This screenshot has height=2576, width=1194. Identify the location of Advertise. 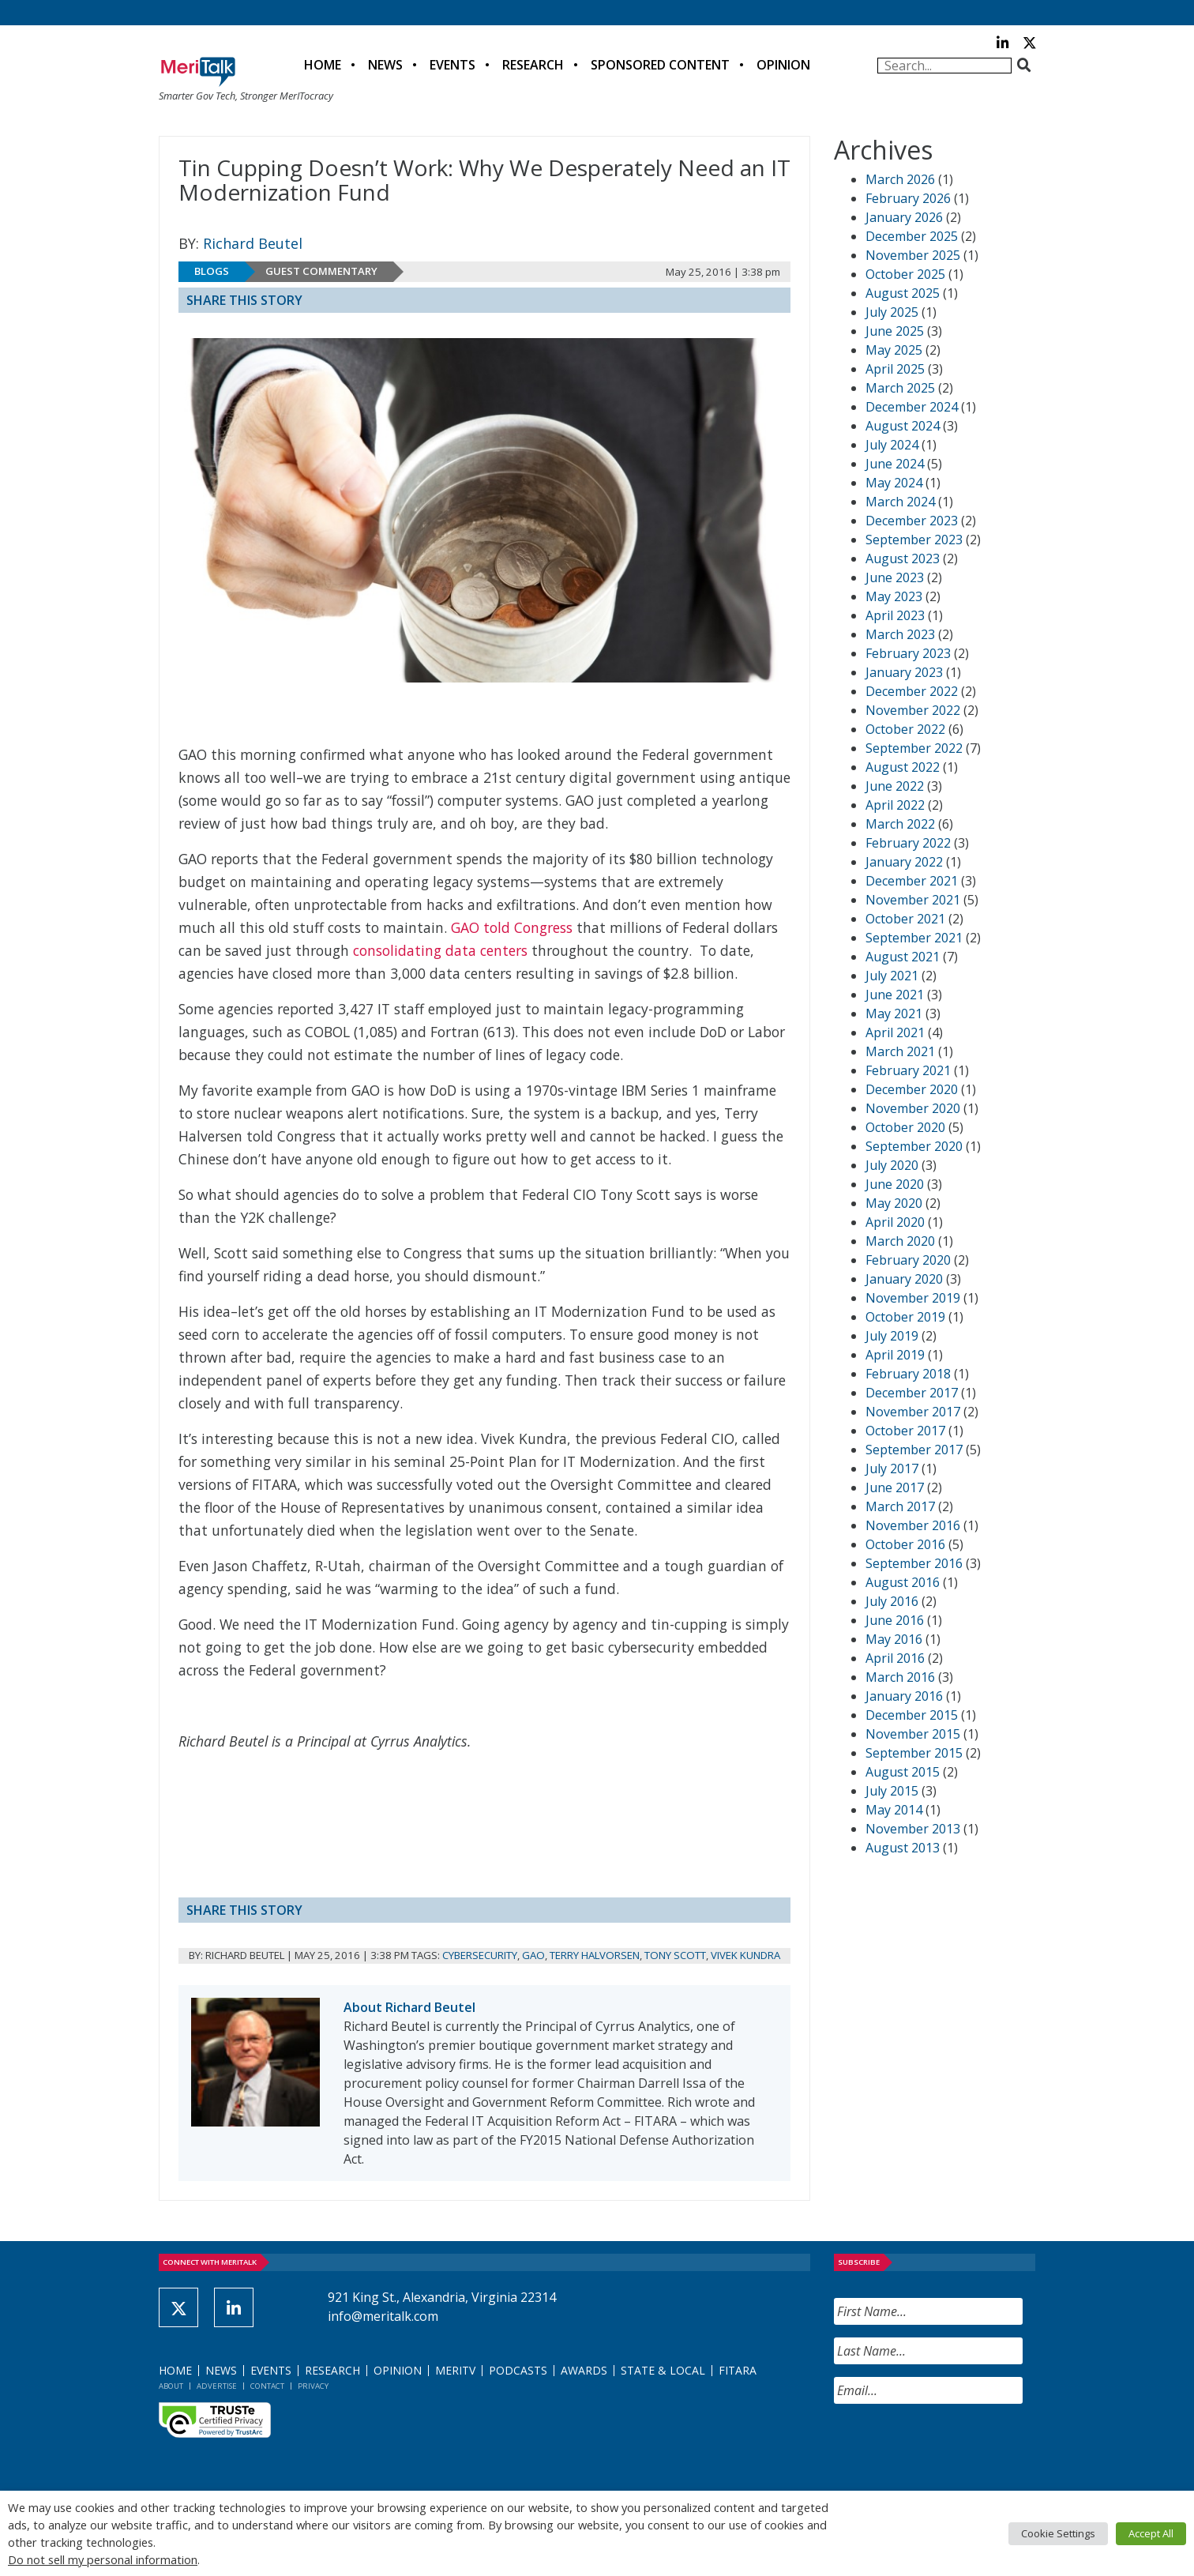
(217, 2386).